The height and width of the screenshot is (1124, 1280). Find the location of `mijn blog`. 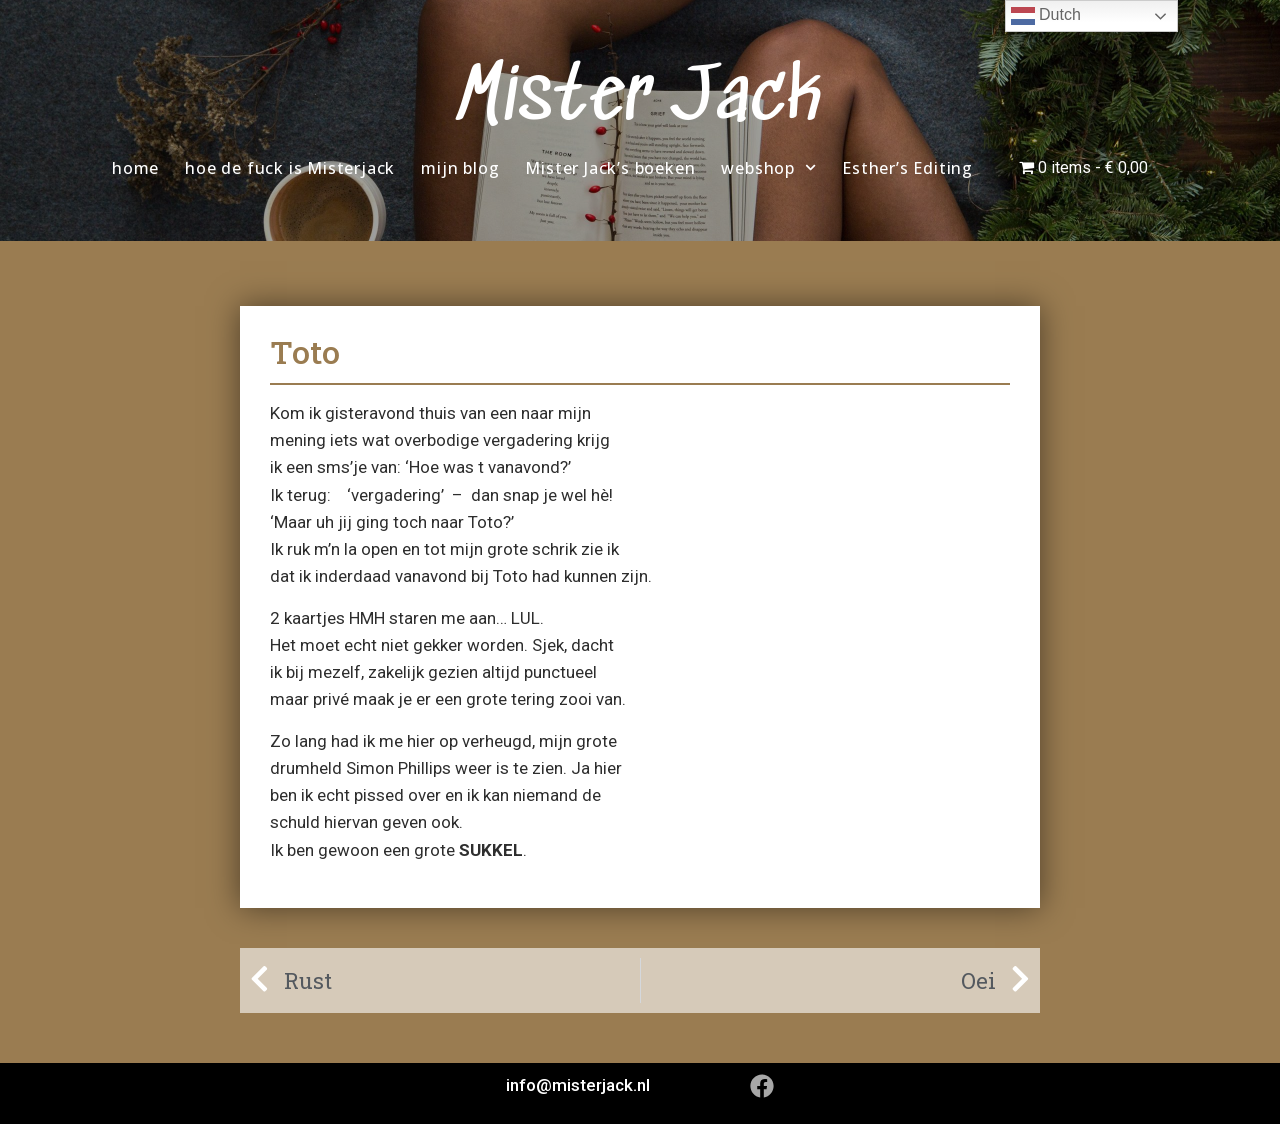

mijn blog is located at coordinates (460, 168).